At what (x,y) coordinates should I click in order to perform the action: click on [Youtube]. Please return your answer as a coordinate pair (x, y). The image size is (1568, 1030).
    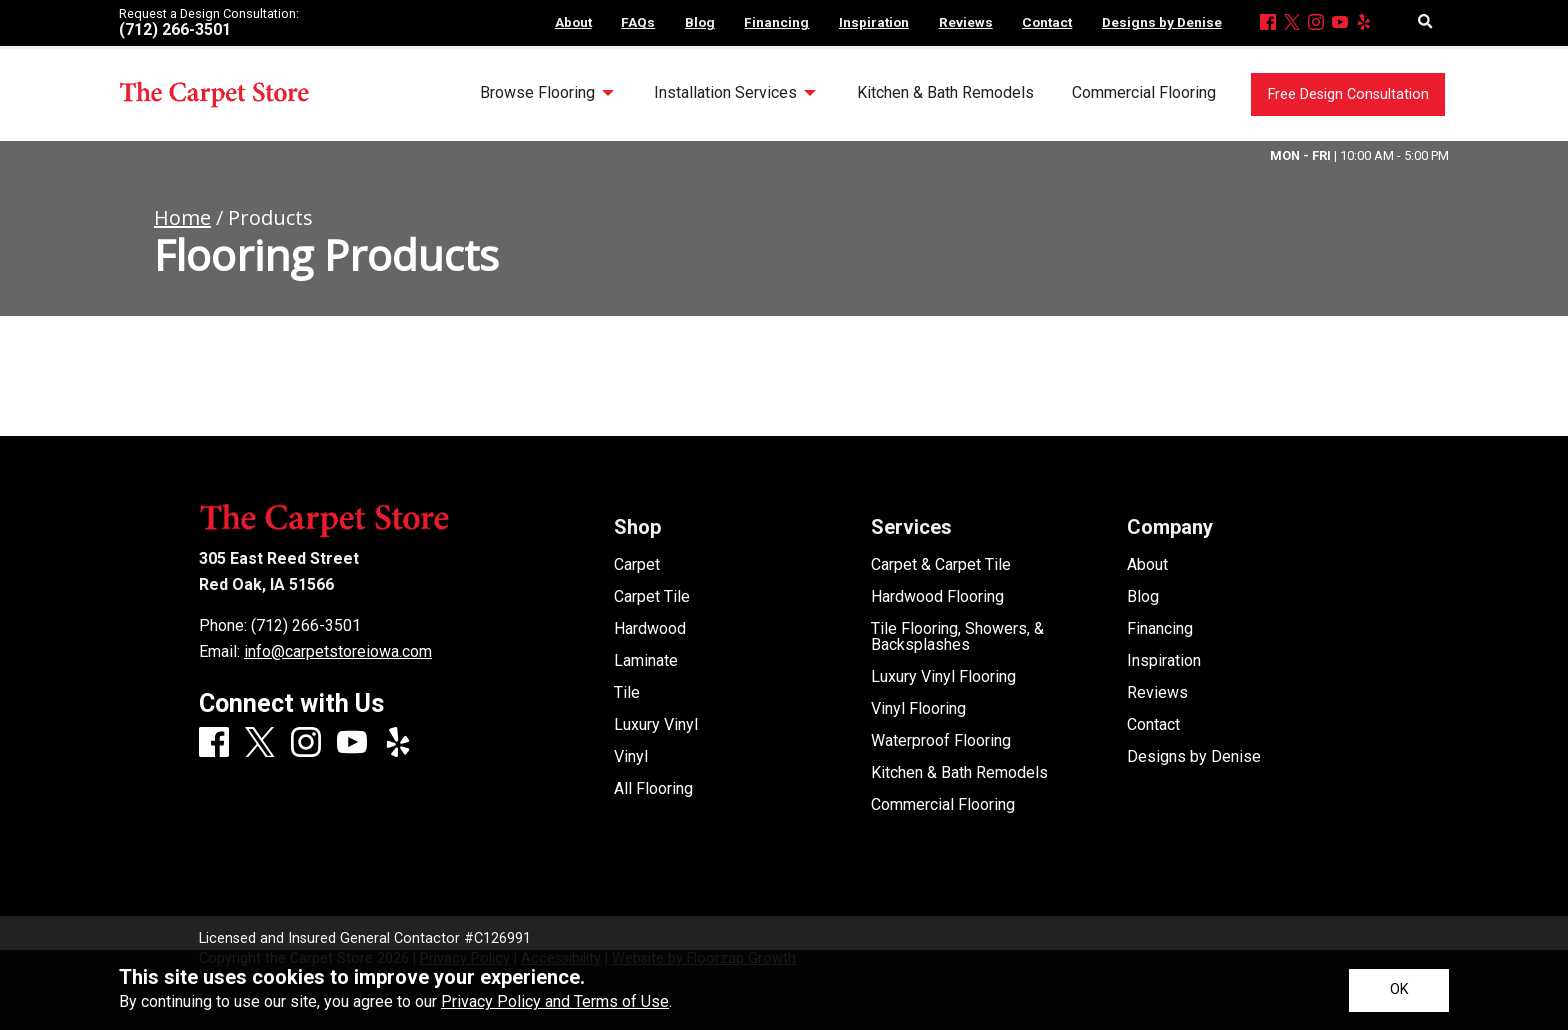
    Looking at the image, I should click on (1340, 23).